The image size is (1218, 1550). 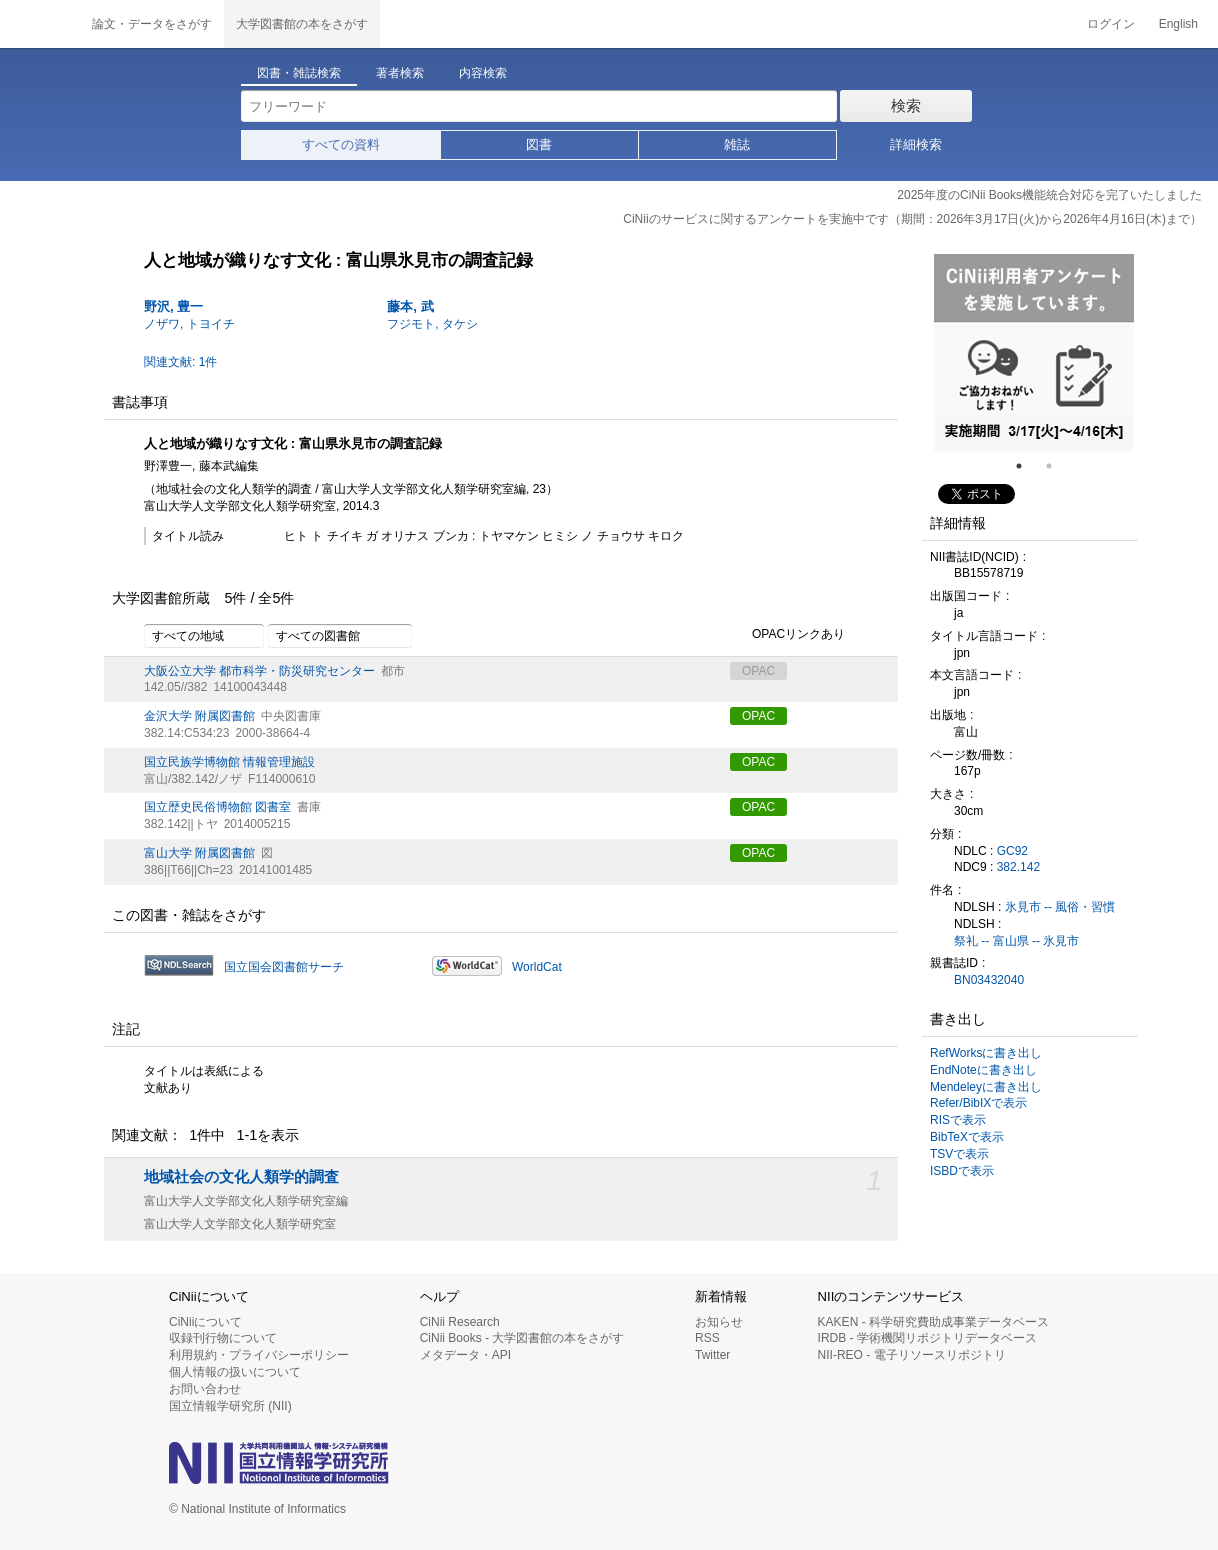 What do you see at coordinates (986, 1053) in the screenshot?
I see `RefWorksに書き出し` at bounding box center [986, 1053].